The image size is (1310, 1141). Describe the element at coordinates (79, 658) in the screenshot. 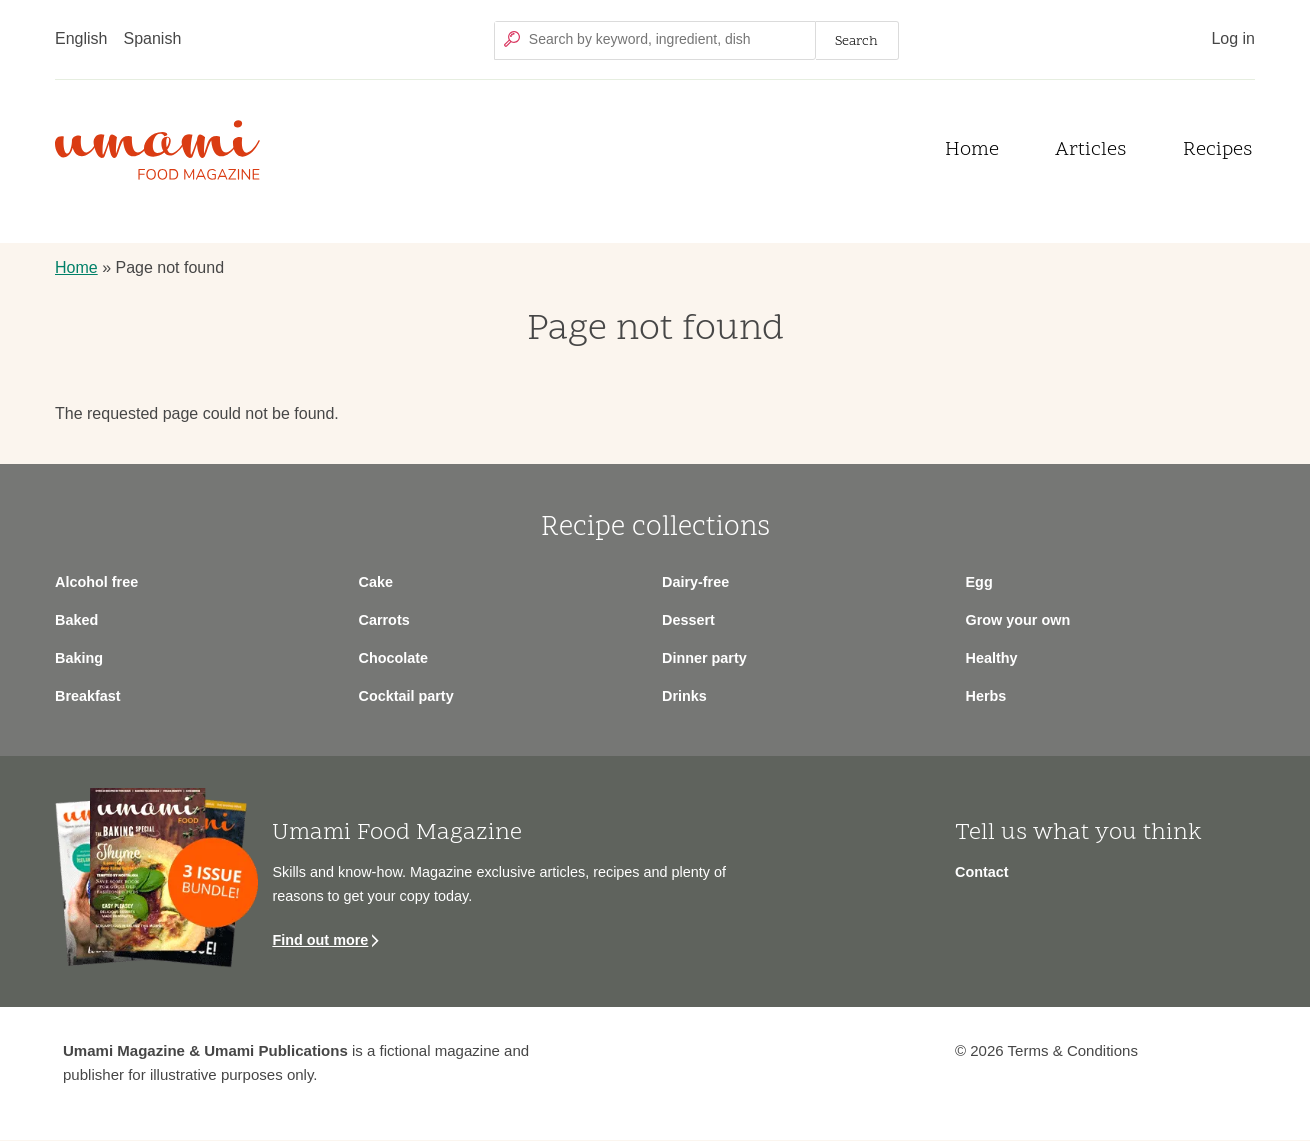

I see `Baking` at that location.